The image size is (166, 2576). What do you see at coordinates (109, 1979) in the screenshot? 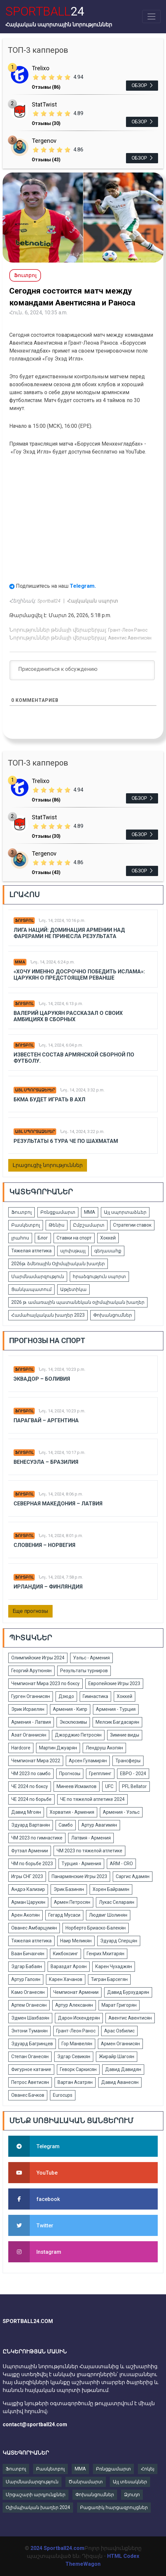
I see `Тигран Барсегян` at bounding box center [109, 1979].